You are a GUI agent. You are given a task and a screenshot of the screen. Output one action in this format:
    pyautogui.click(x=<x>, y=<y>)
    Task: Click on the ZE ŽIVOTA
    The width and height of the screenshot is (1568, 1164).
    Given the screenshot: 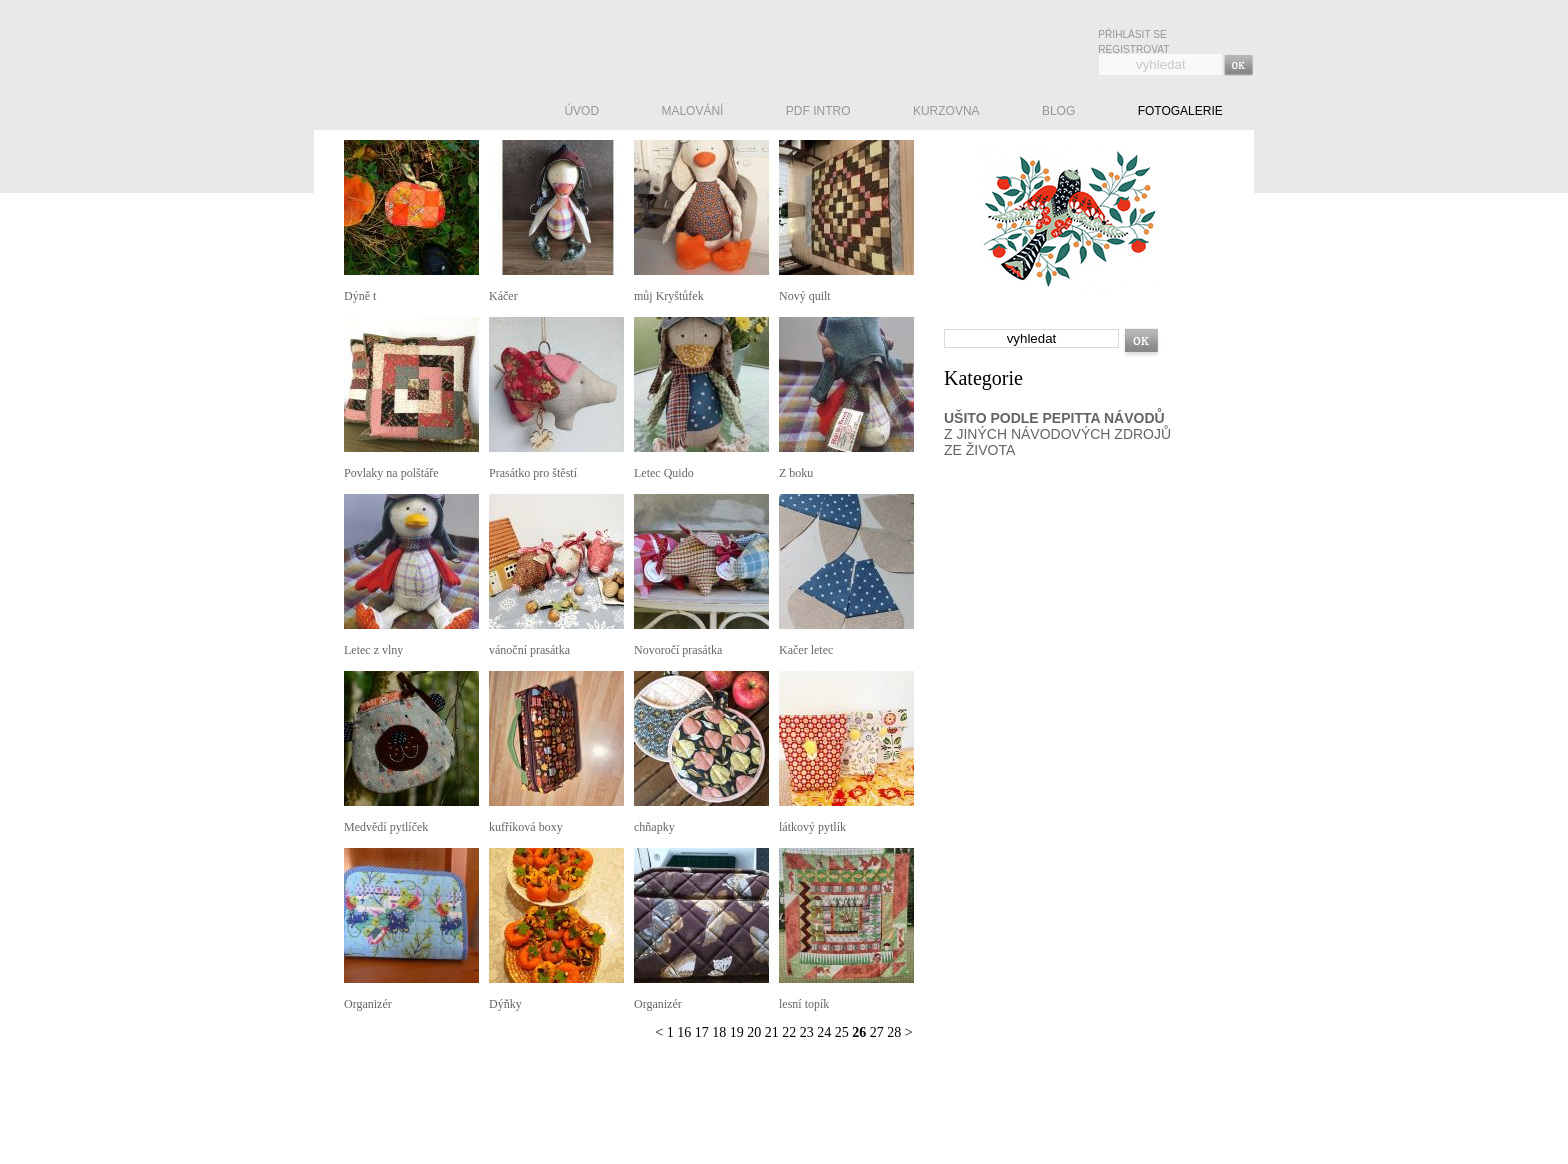 What is the action you would take?
    pyautogui.click(x=979, y=450)
    